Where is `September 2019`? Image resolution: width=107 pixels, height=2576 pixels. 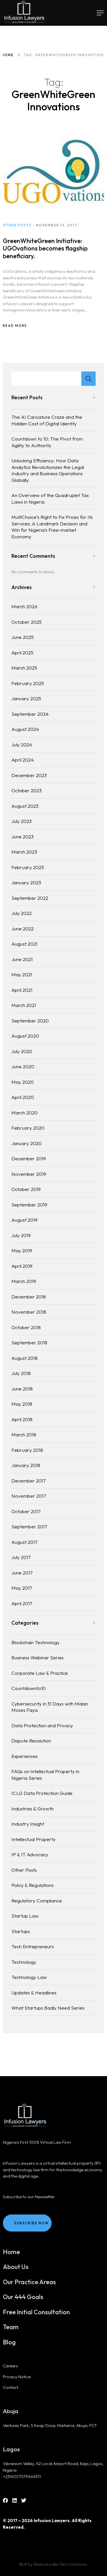 September 2019 is located at coordinates (29, 1205).